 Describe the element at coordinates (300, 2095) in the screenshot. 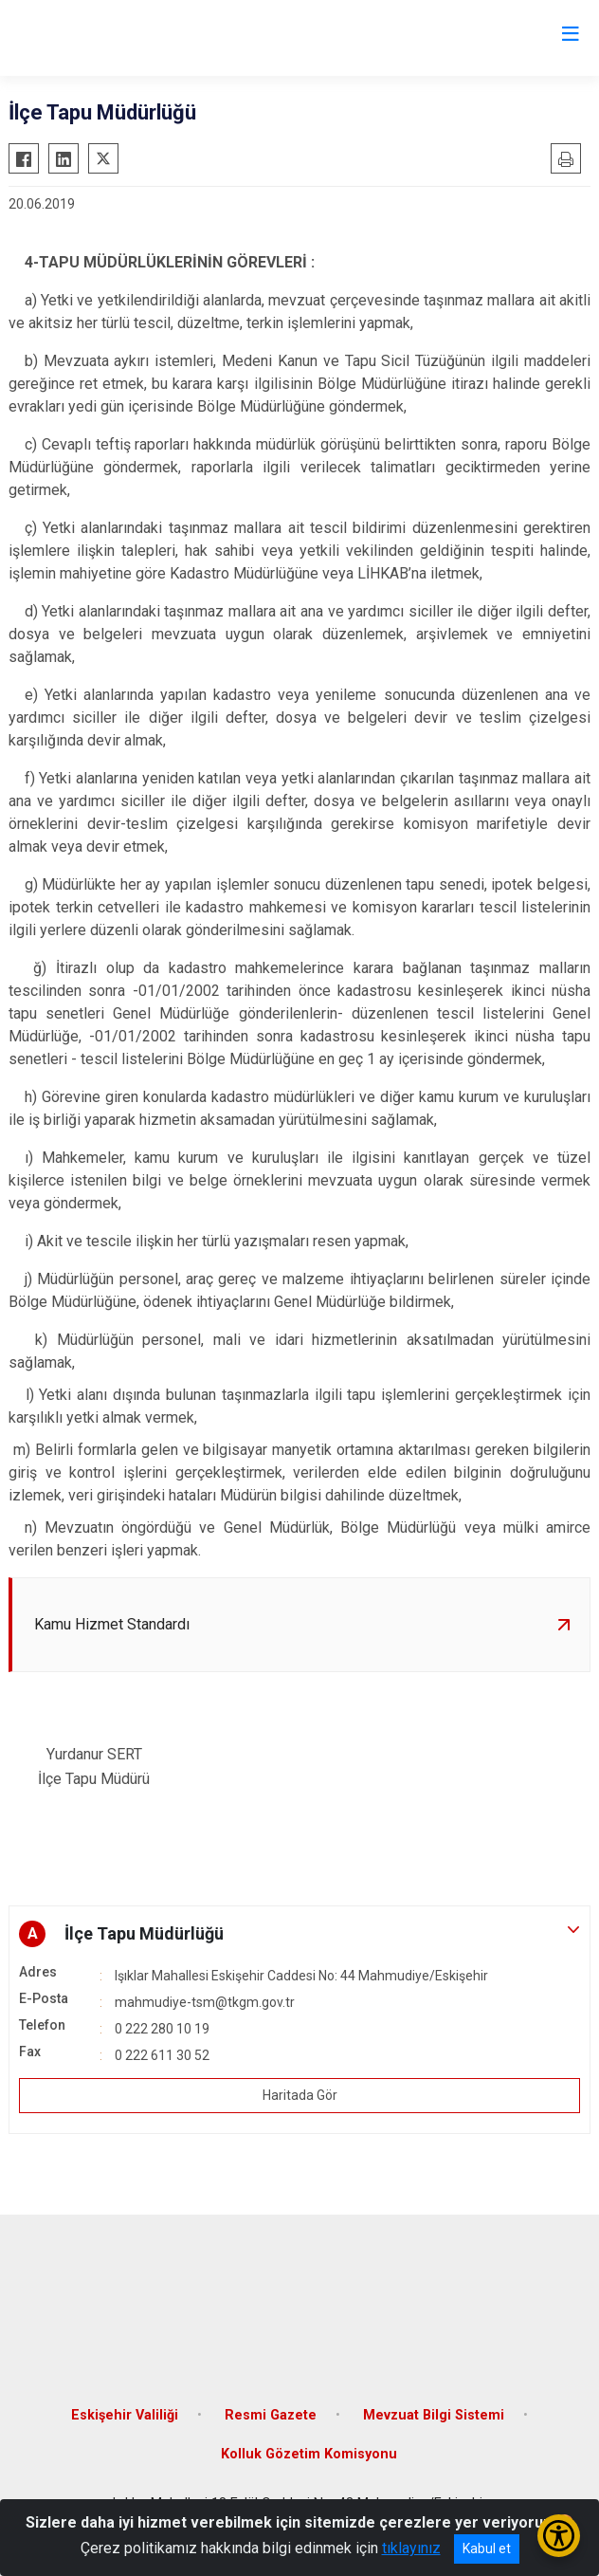

I see `Haritada Gör` at that location.